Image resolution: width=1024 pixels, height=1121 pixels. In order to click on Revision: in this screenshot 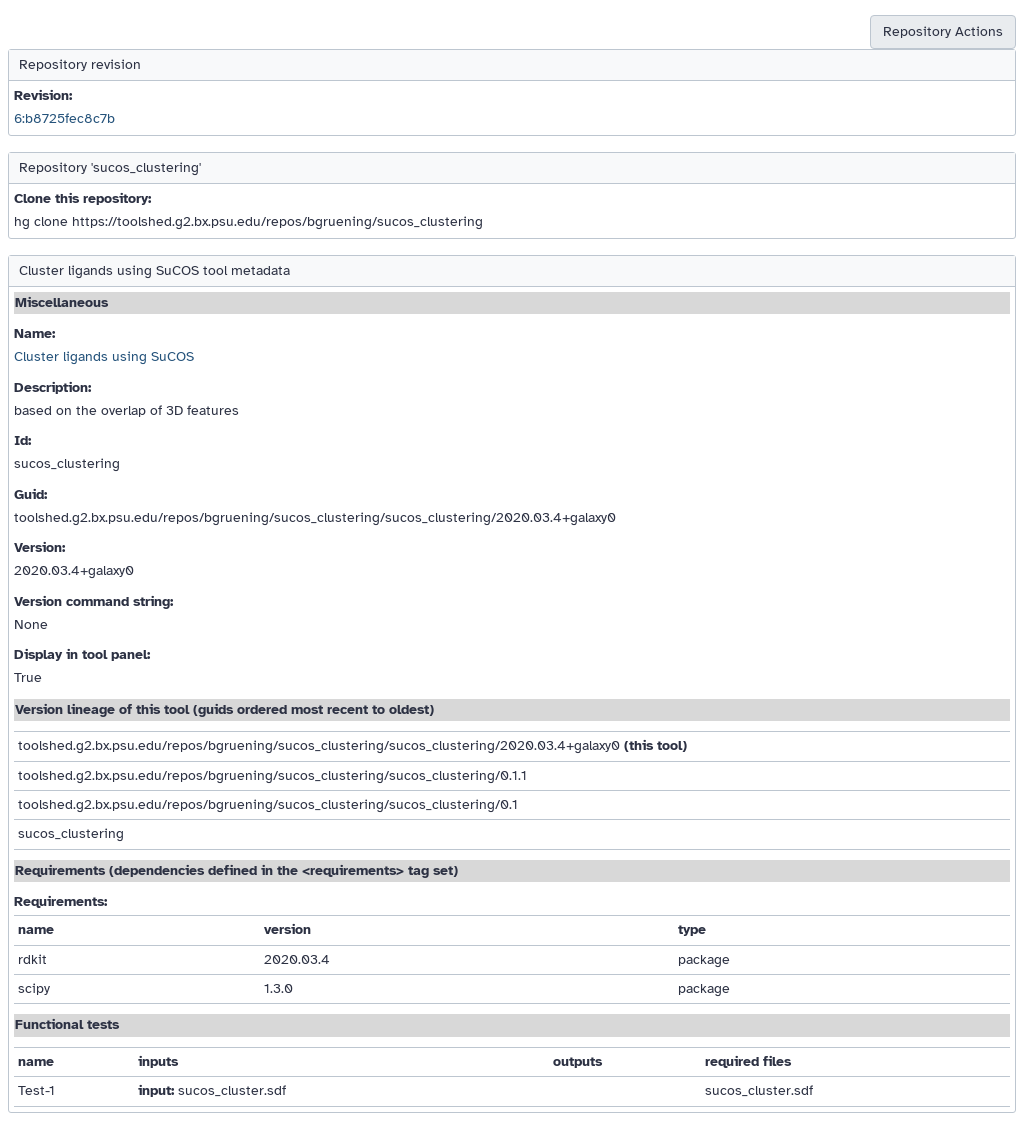, I will do `click(43, 95)`.